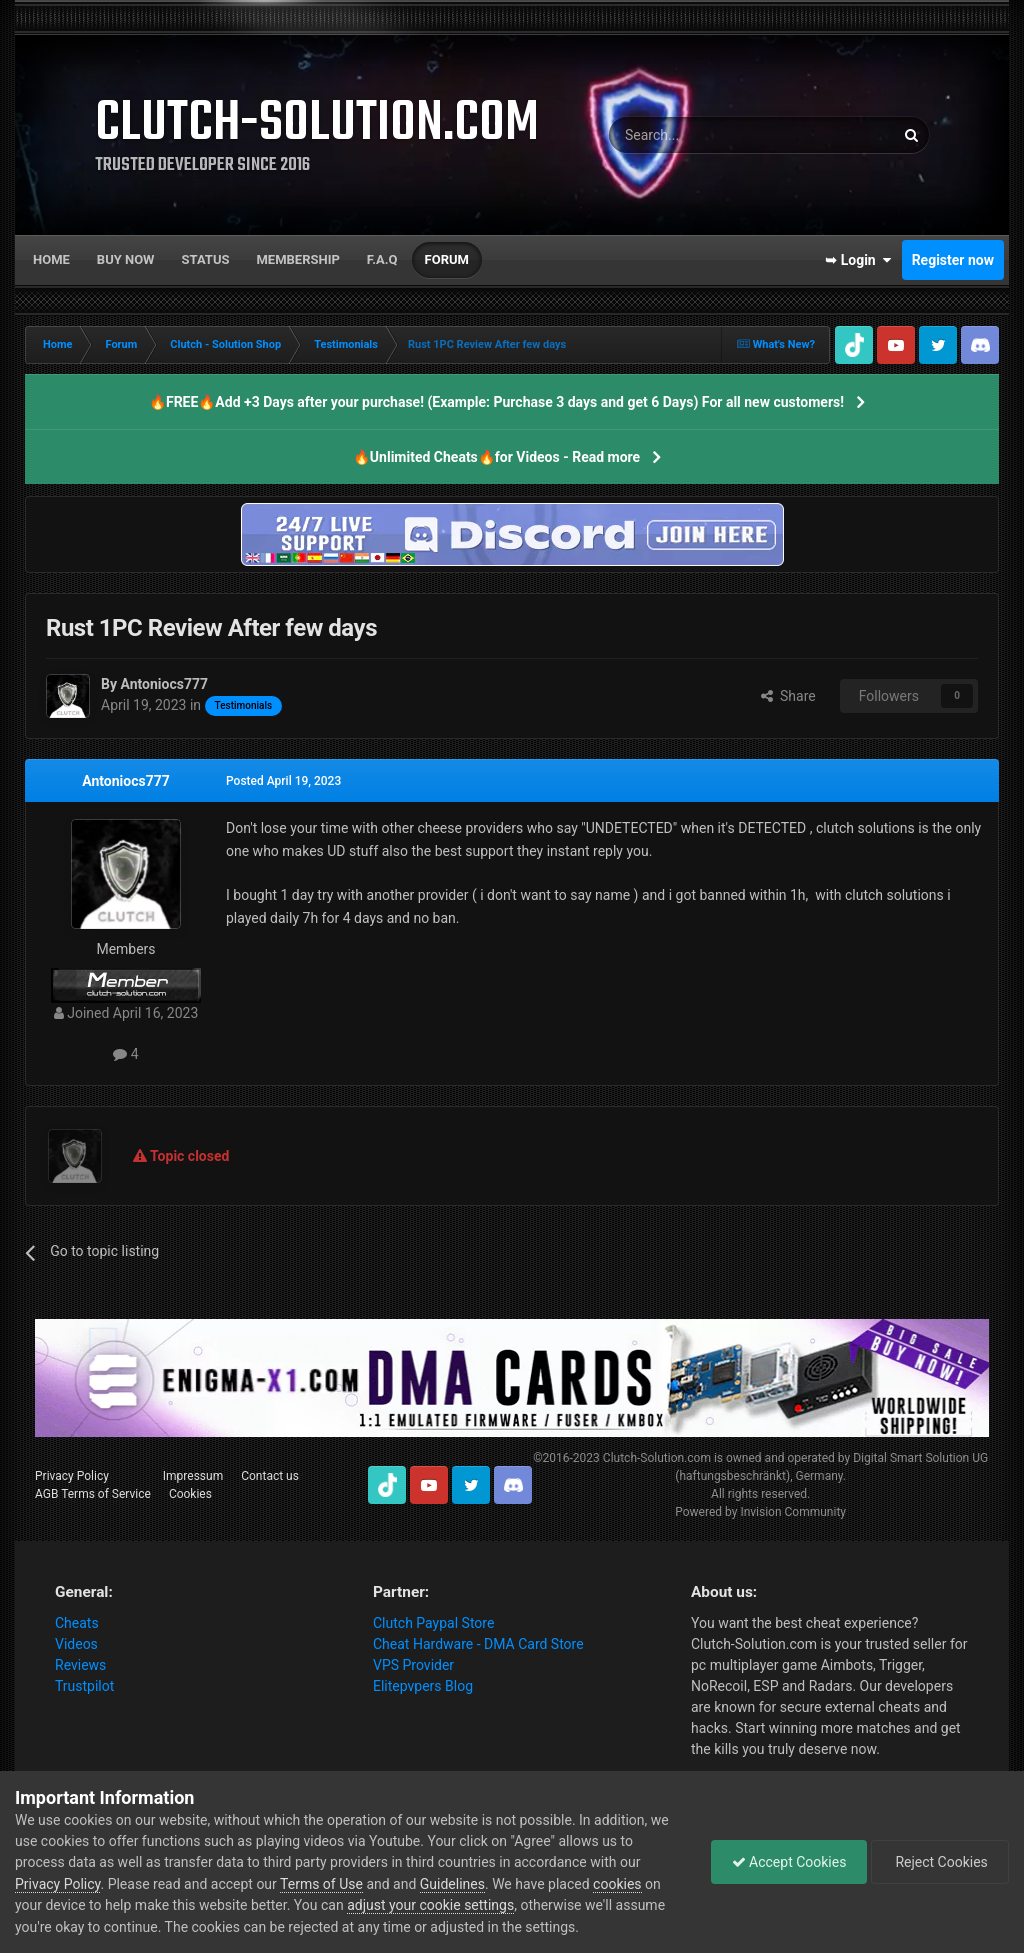 This screenshot has height=1953, width=1024. Describe the element at coordinates (84, 1686) in the screenshot. I see `Trustpilot` at that location.